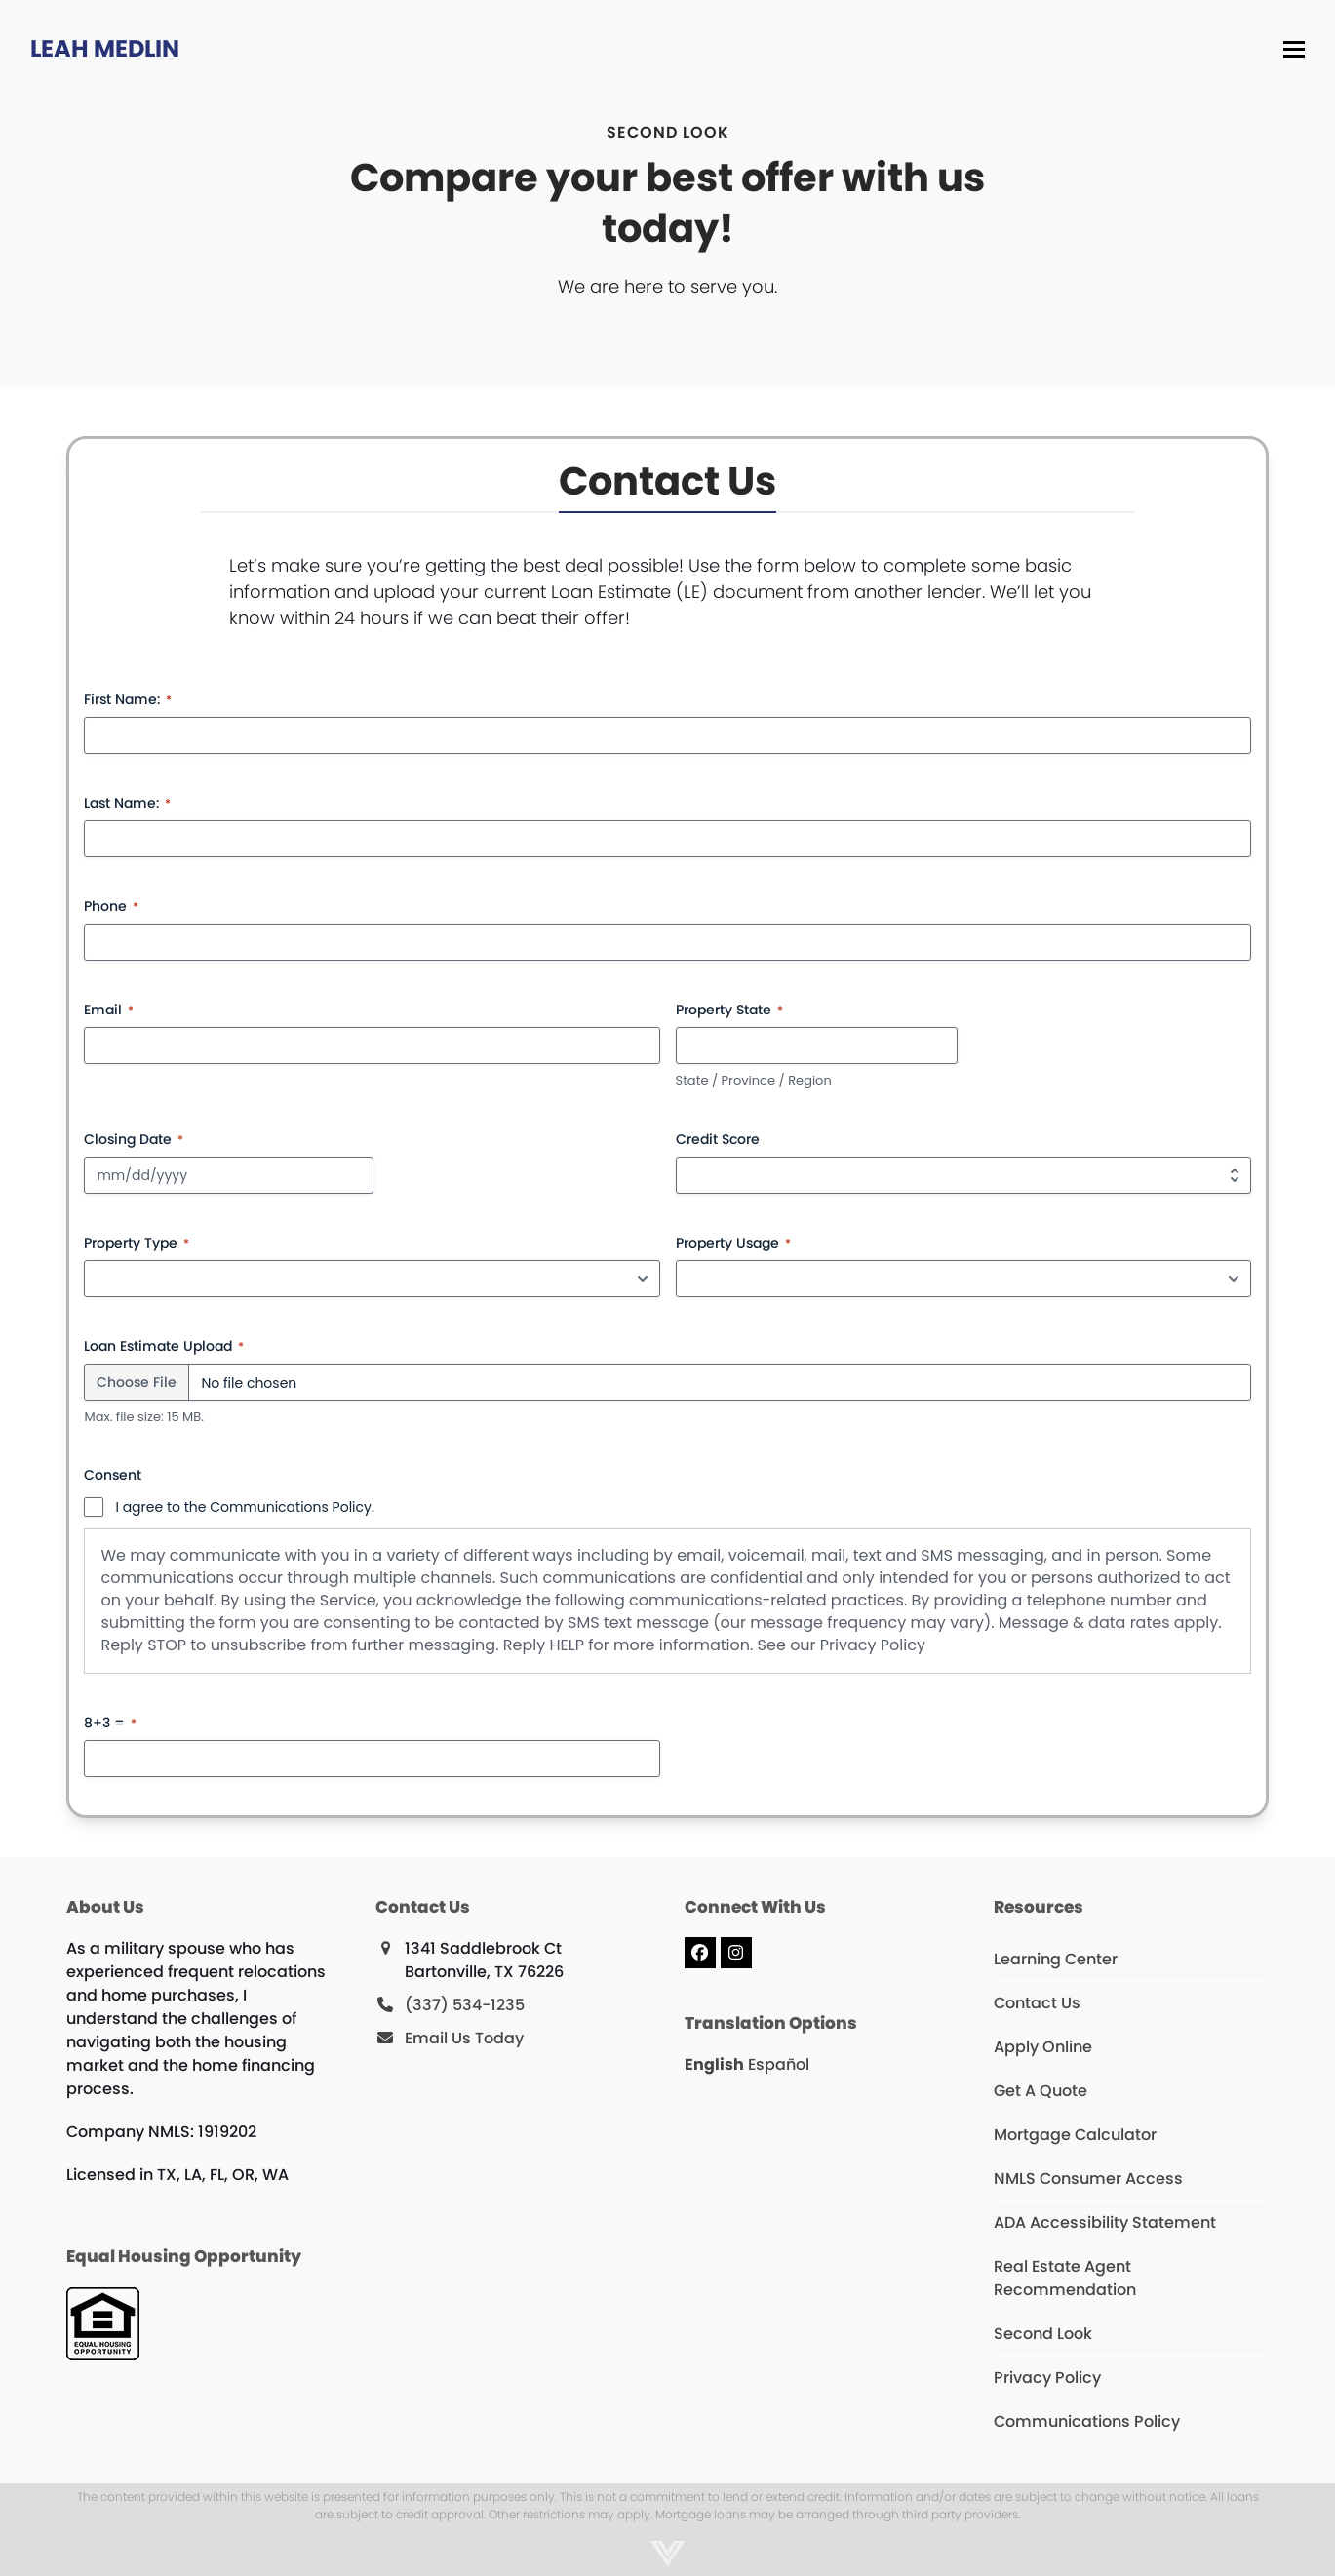 Image resolution: width=1335 pixels, height=2576 pixels. Describe the element at coordinates (465, 2005) in the screenshot. I see `(337) 534-1235` at that location.